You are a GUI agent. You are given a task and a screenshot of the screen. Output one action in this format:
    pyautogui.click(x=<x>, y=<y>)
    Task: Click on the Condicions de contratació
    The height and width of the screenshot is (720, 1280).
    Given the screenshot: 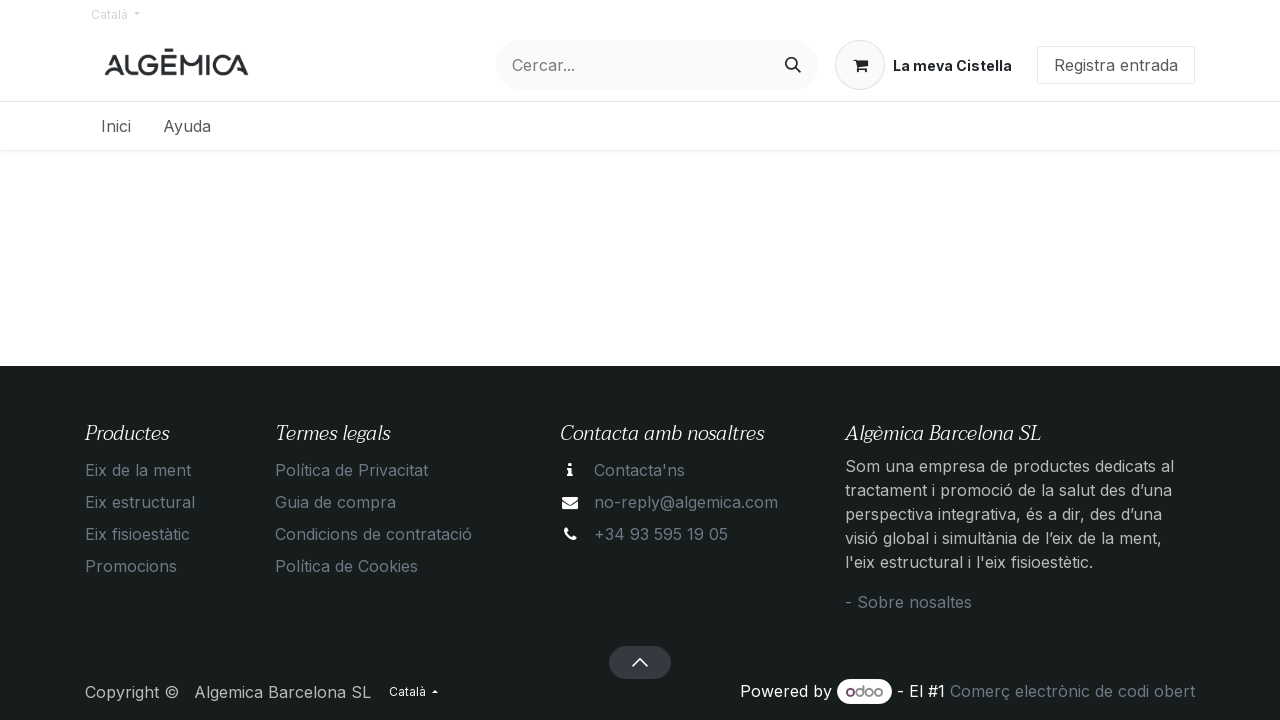 What is the action you would take?
    pyautogui.click(x=373, y=534)
    